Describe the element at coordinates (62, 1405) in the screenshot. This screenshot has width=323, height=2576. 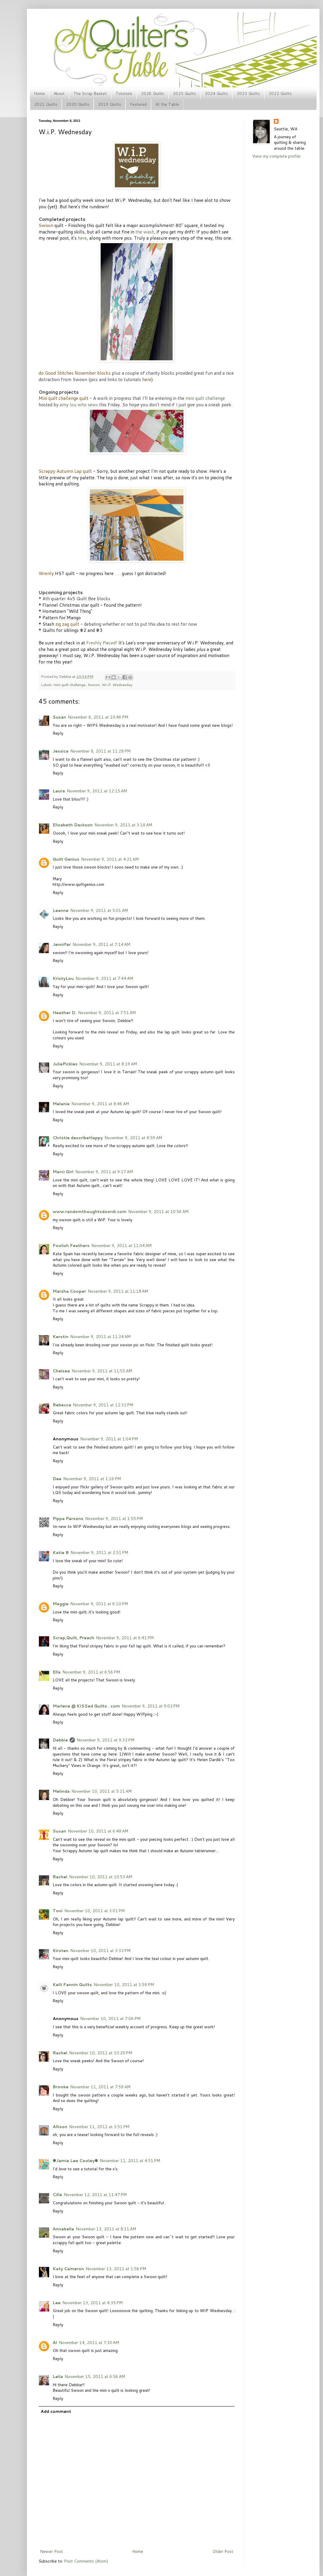
I see `Rebecca` at that location.